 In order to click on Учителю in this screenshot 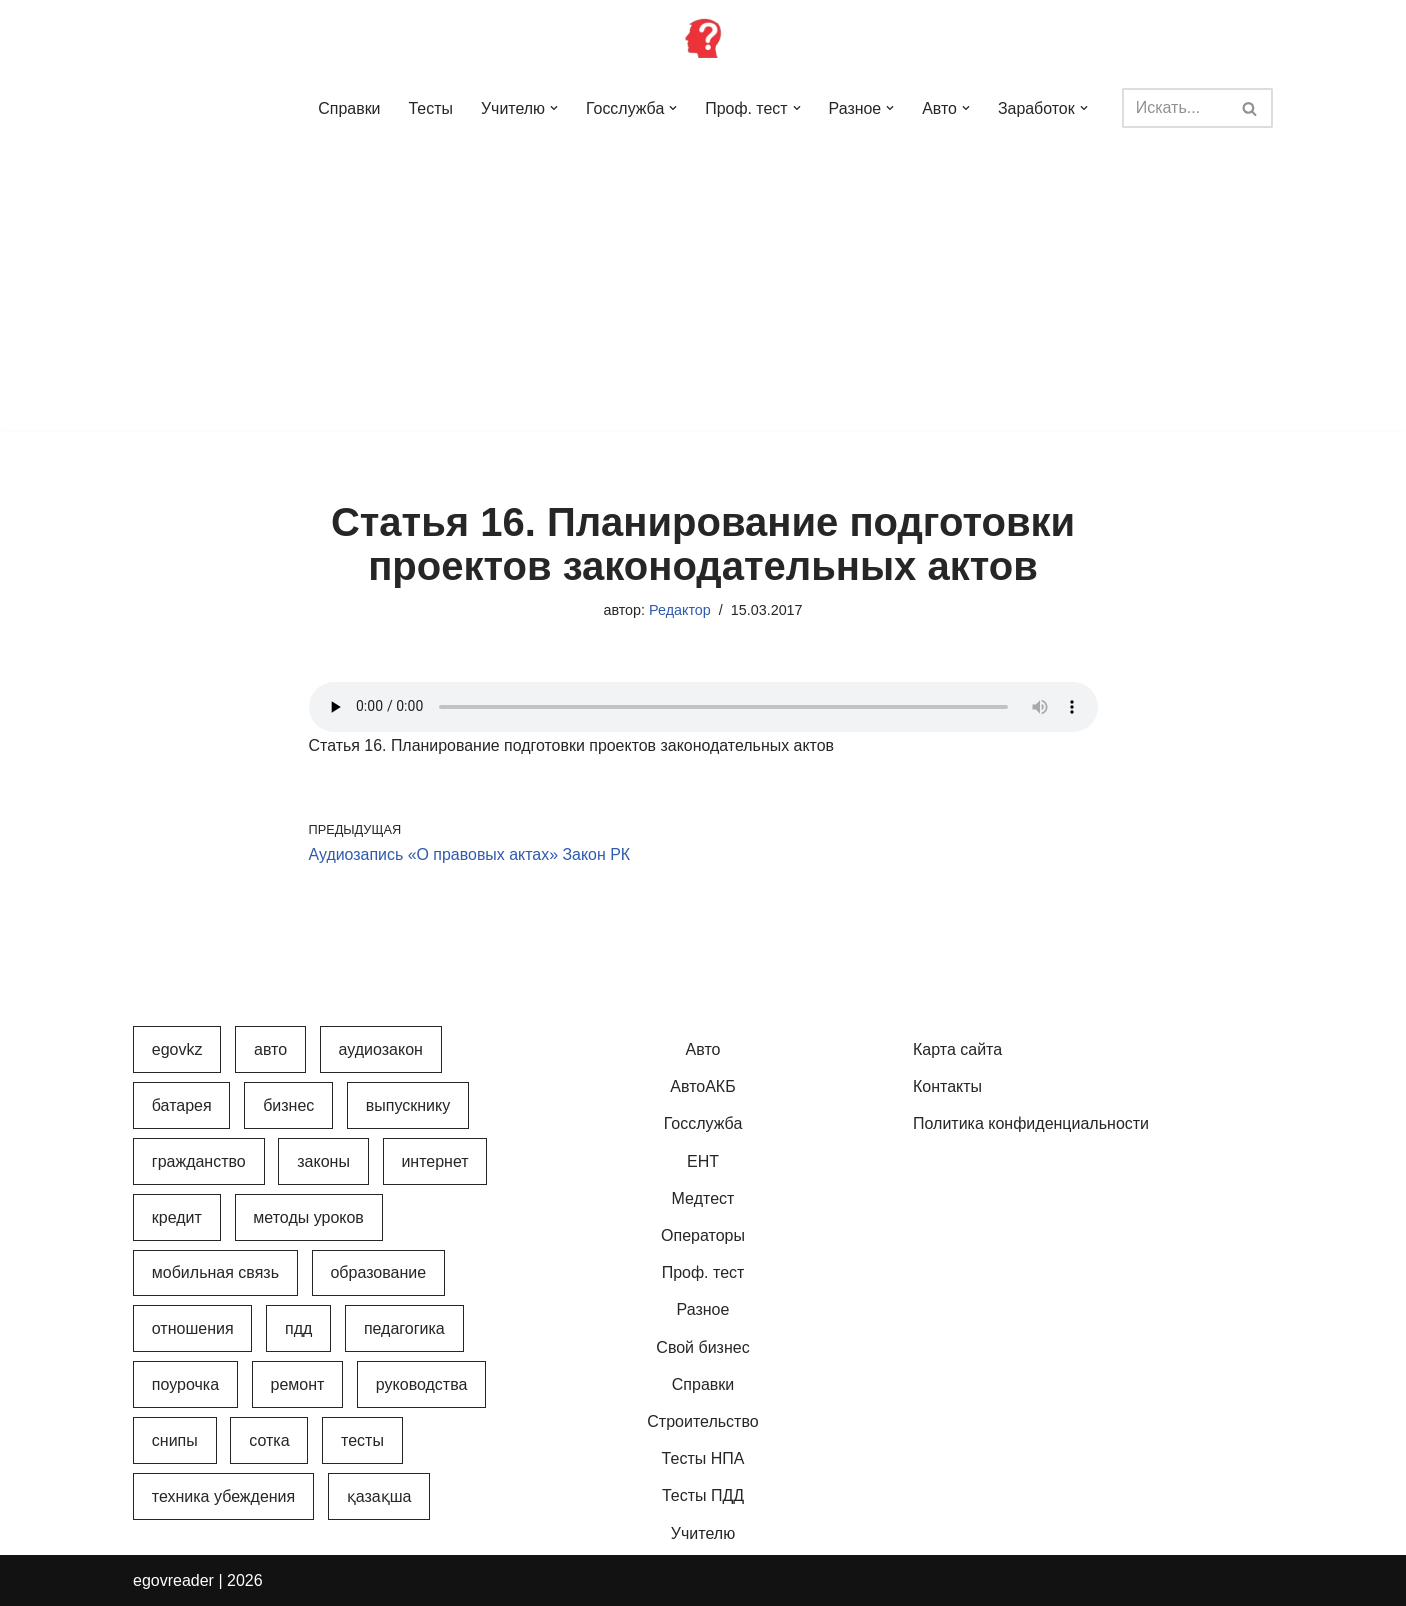, I will do `click(703, 1533)`.